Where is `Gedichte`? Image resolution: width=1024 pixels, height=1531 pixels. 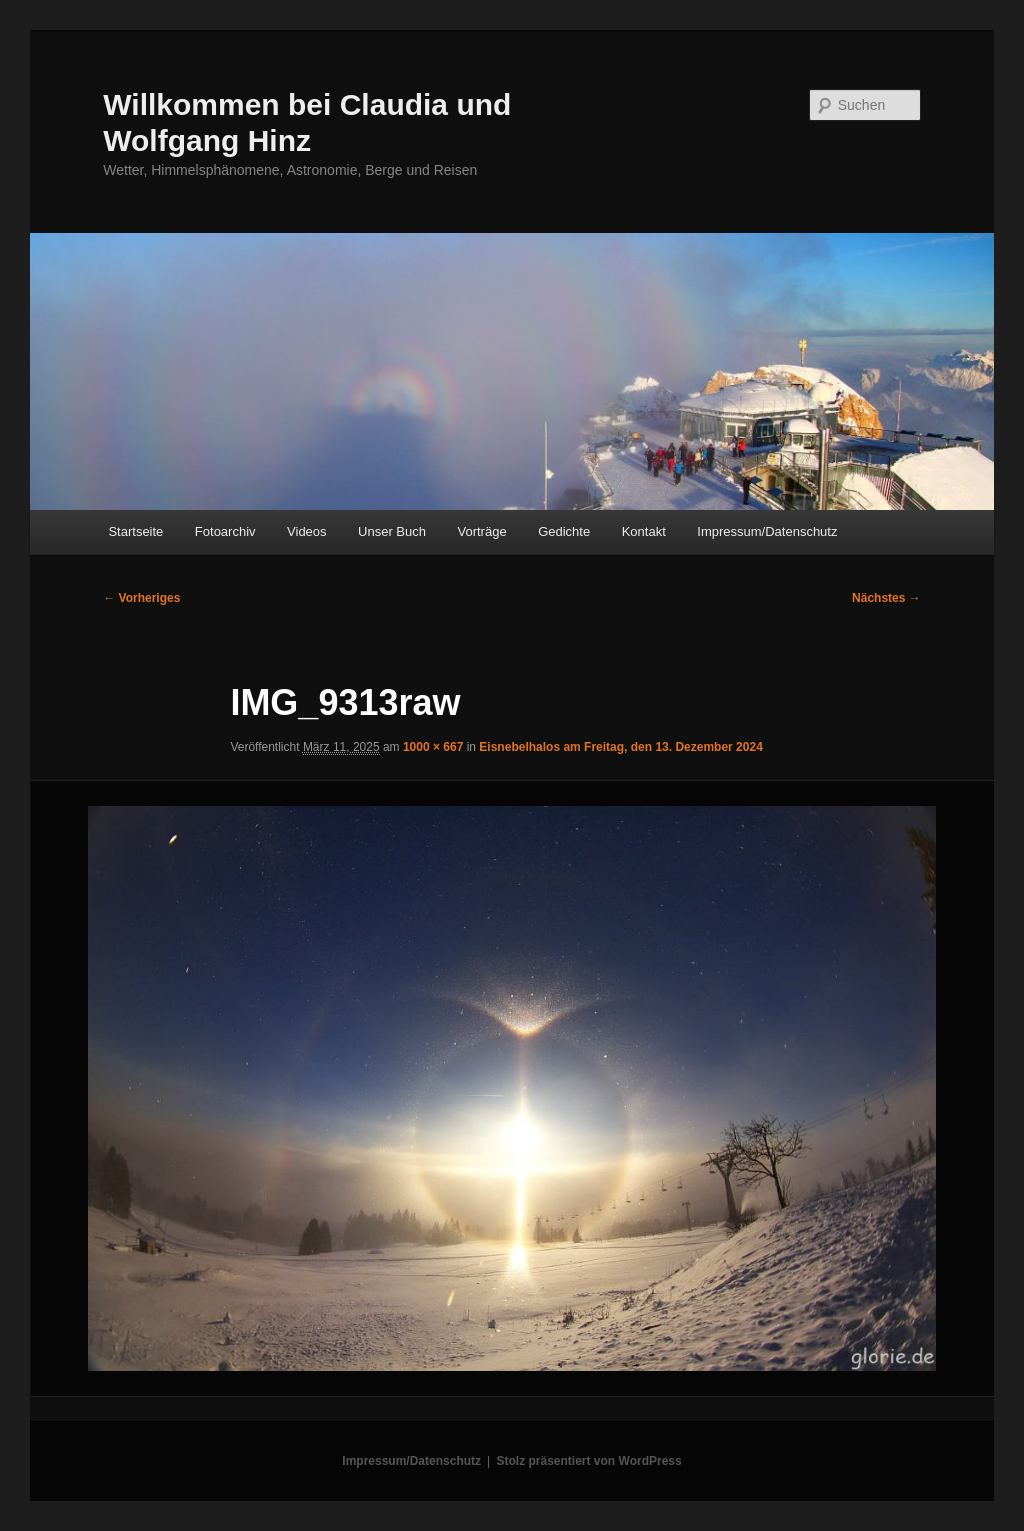 Gedichte is located at coordinates (564, 531).